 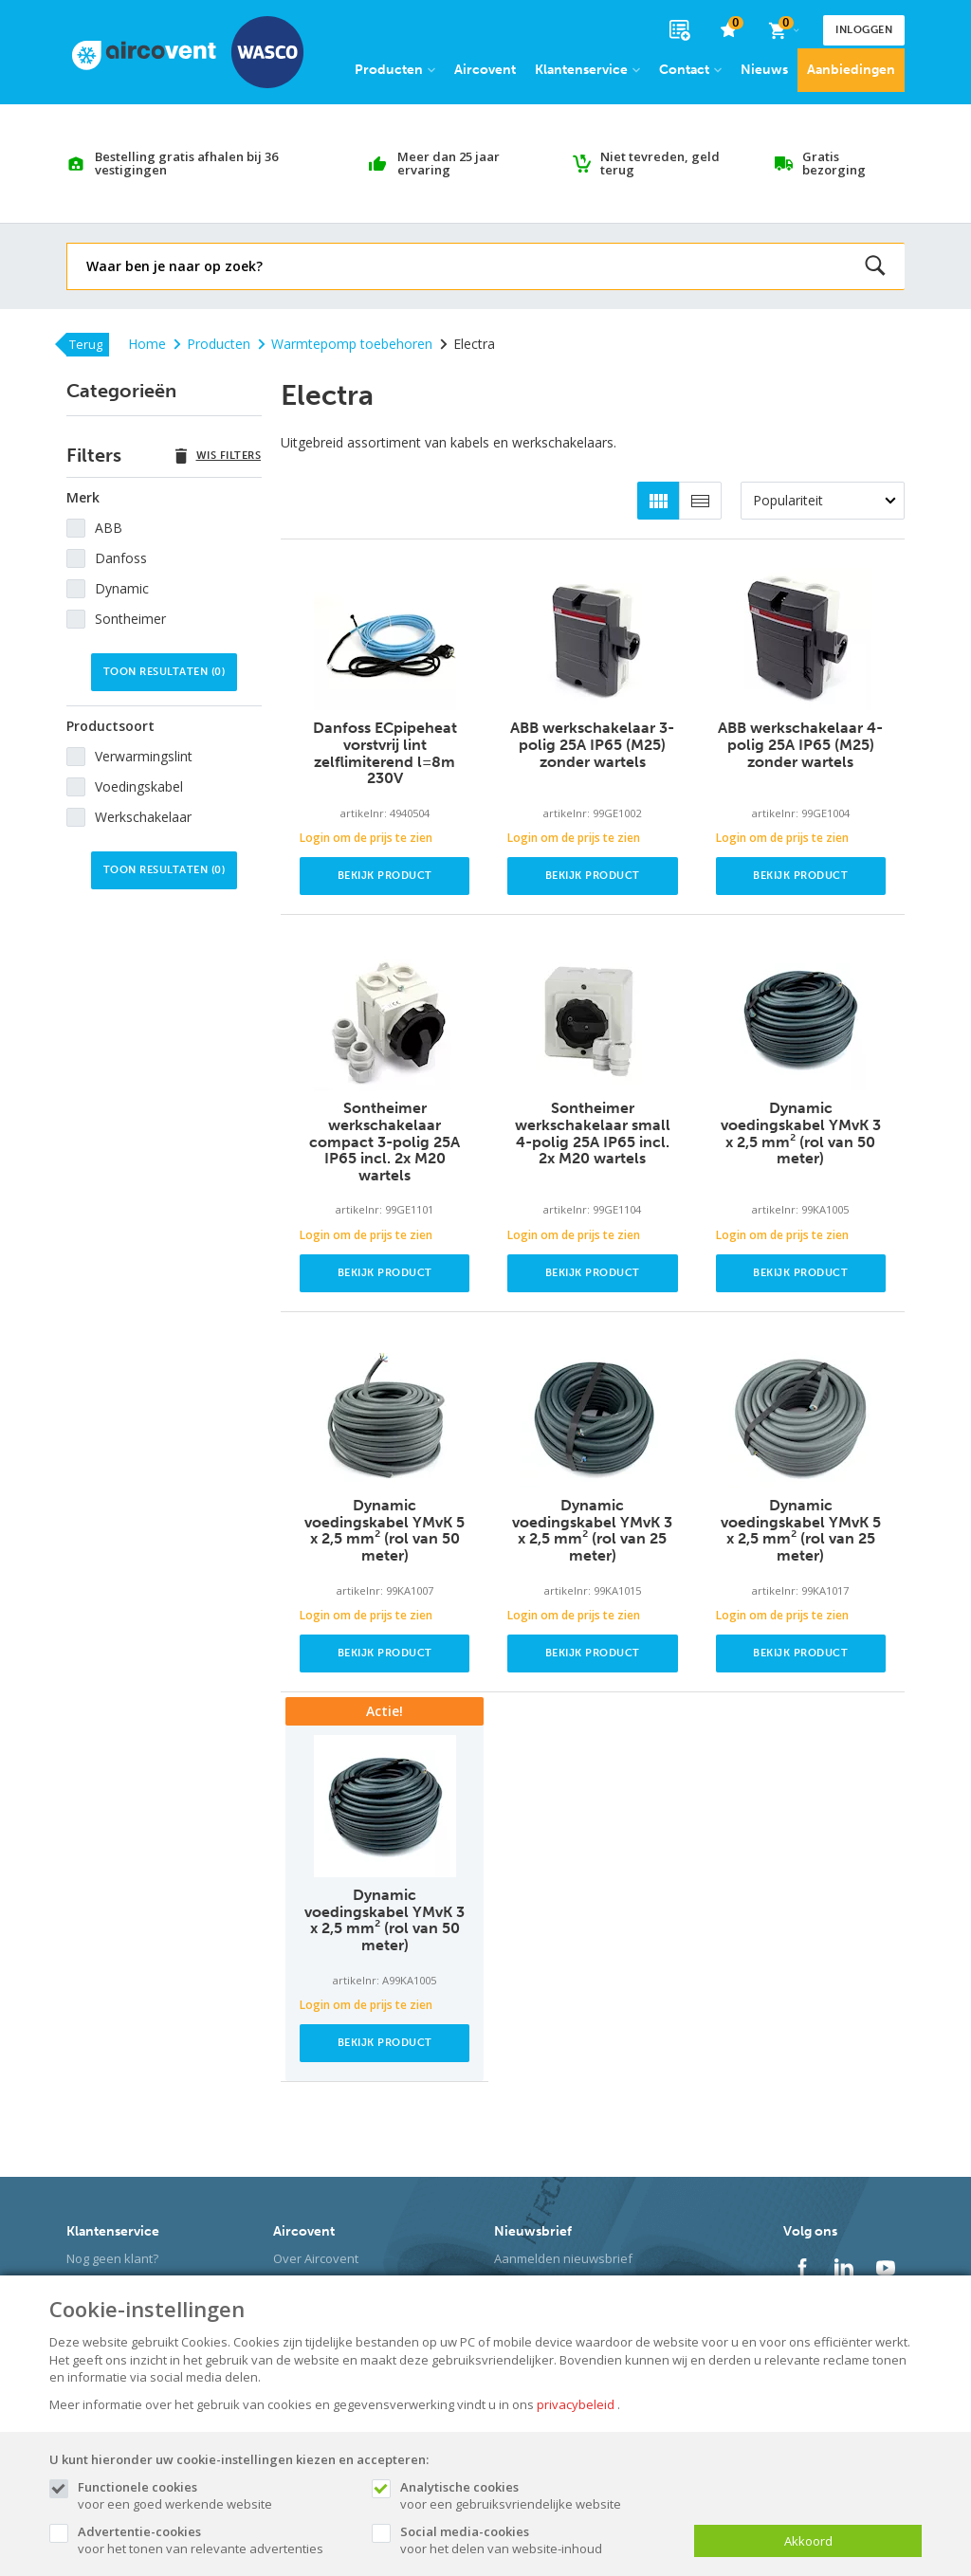 I want to click on [Site name], so click(x=187, y=52).